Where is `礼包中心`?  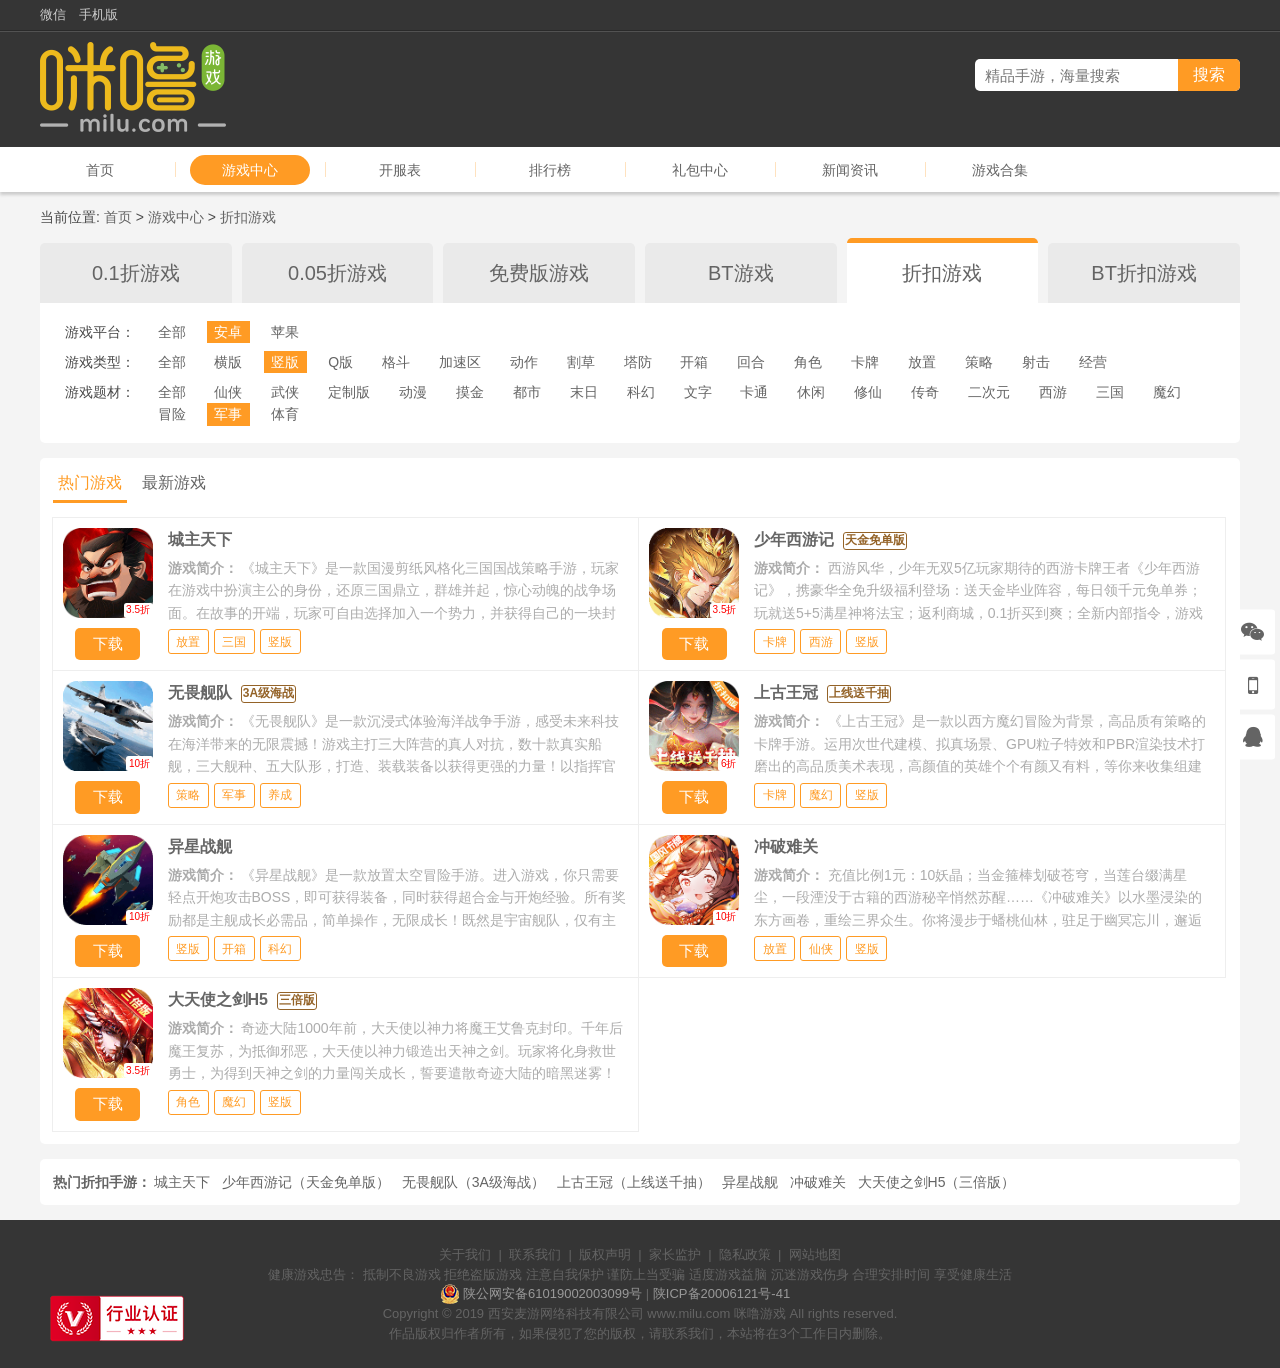 礼包中心 is located at coordinates (700, 170).